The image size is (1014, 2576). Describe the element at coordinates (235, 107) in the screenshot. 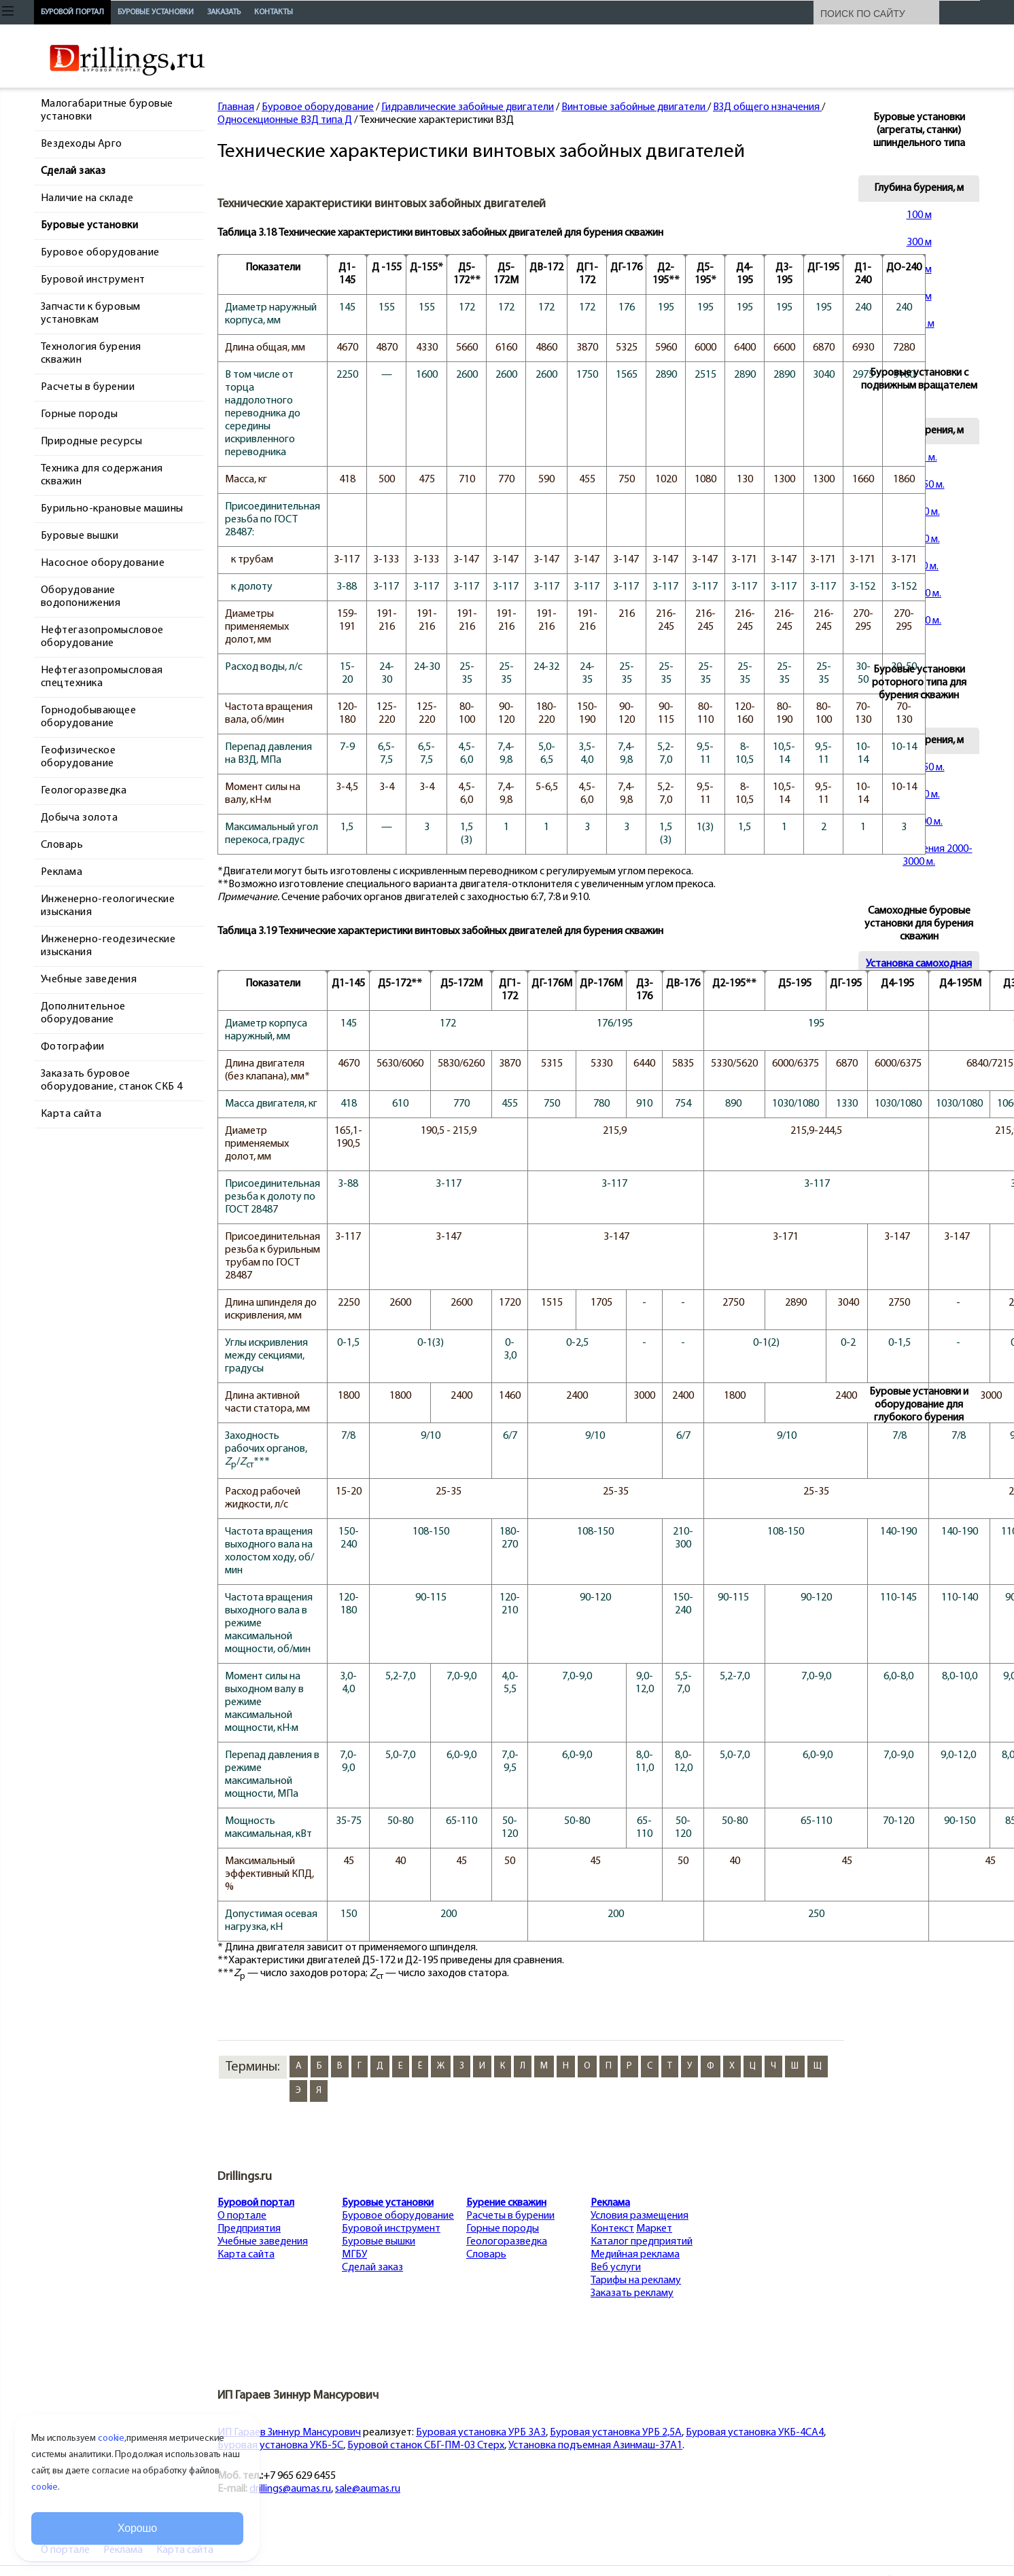

I see `Главная` at that location.